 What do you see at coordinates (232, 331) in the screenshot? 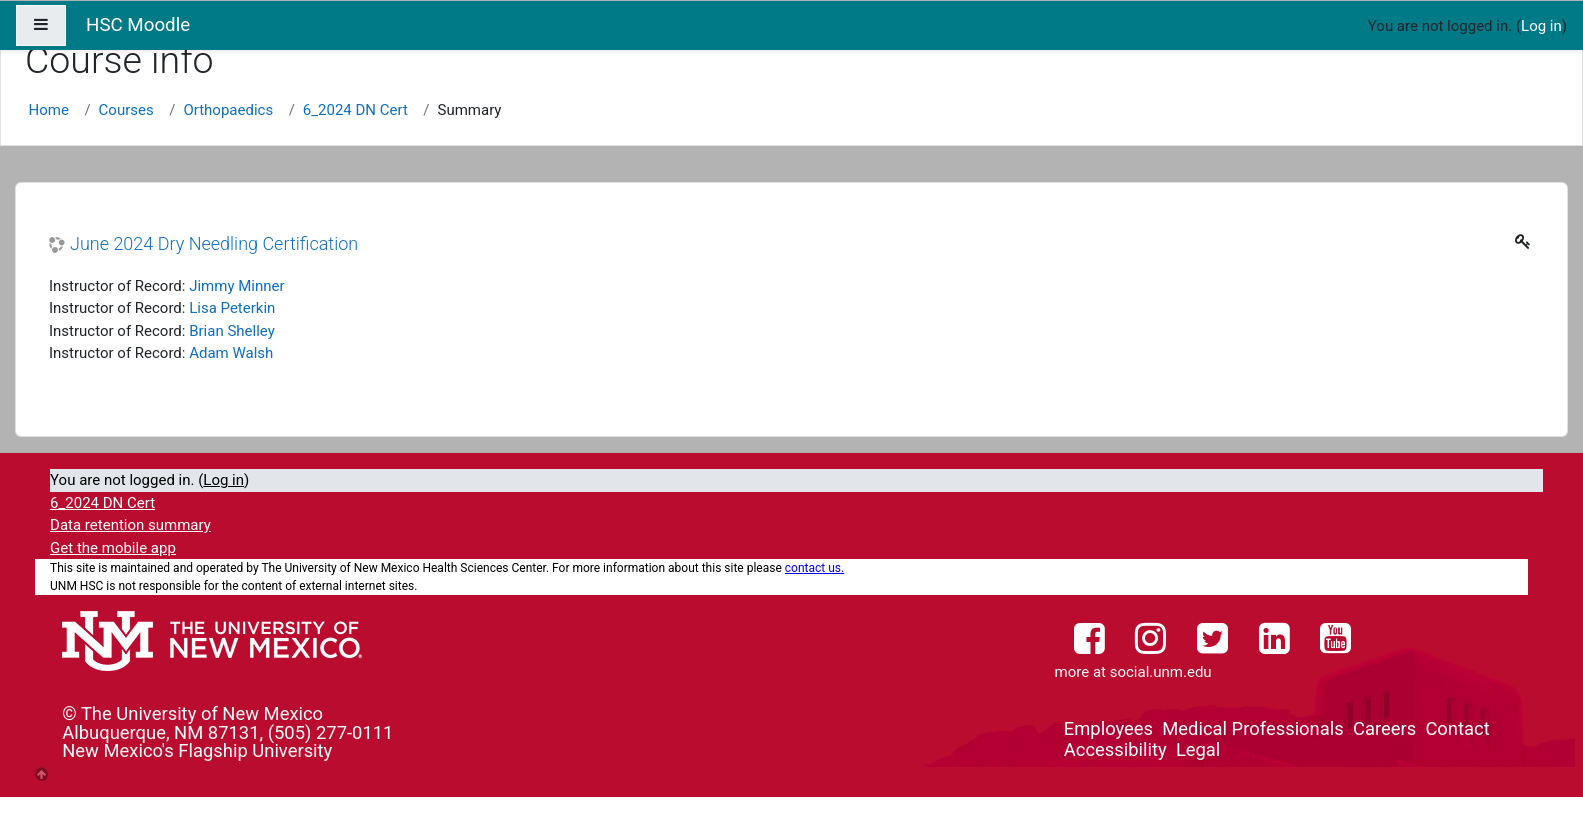
I see `Brian Shelley` at bounding box center [232, 331].